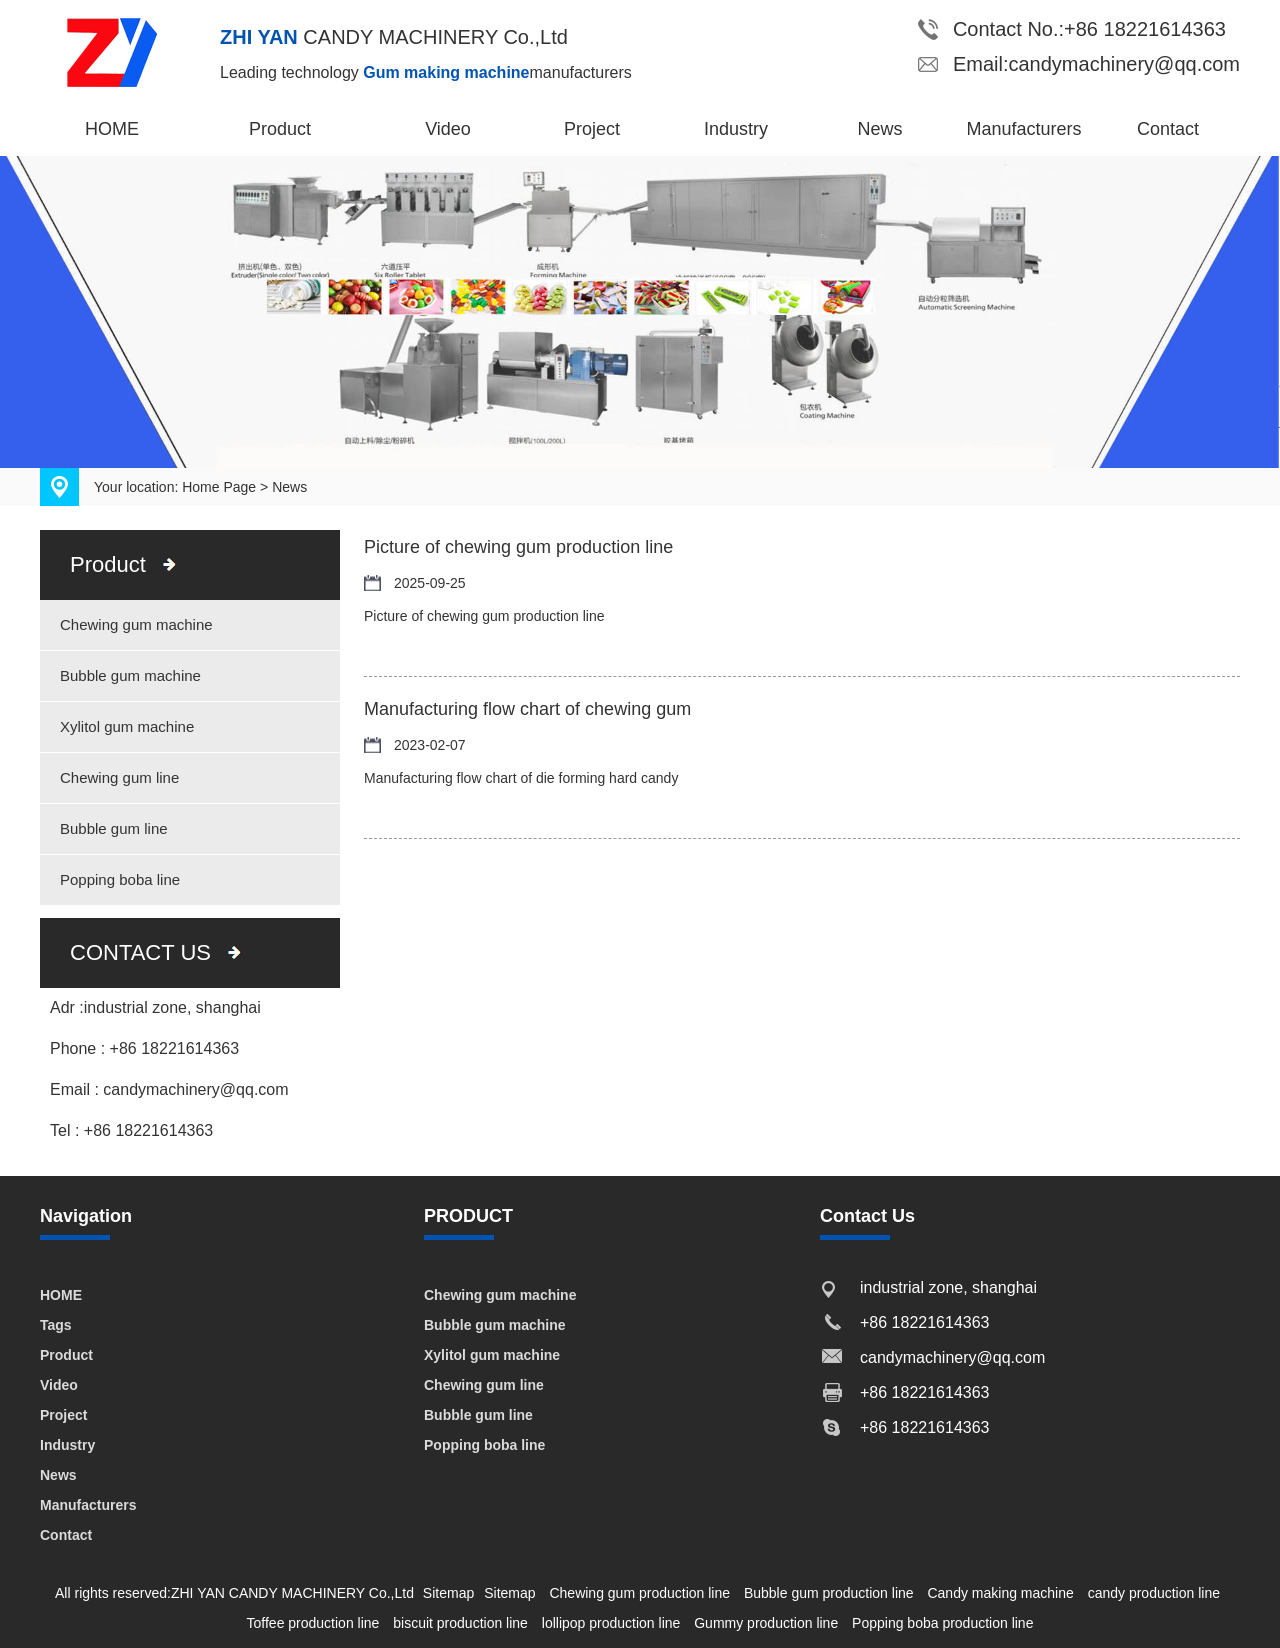 The image size is (1280, 1648). I want to click on Popping boba production line, so click(942, 1623).